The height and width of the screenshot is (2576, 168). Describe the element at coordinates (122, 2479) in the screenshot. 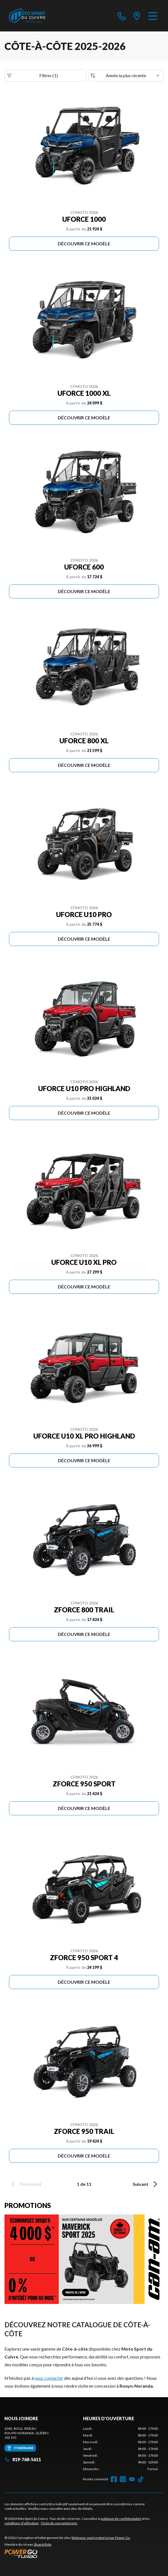

I see `[Instagram]` at that location.